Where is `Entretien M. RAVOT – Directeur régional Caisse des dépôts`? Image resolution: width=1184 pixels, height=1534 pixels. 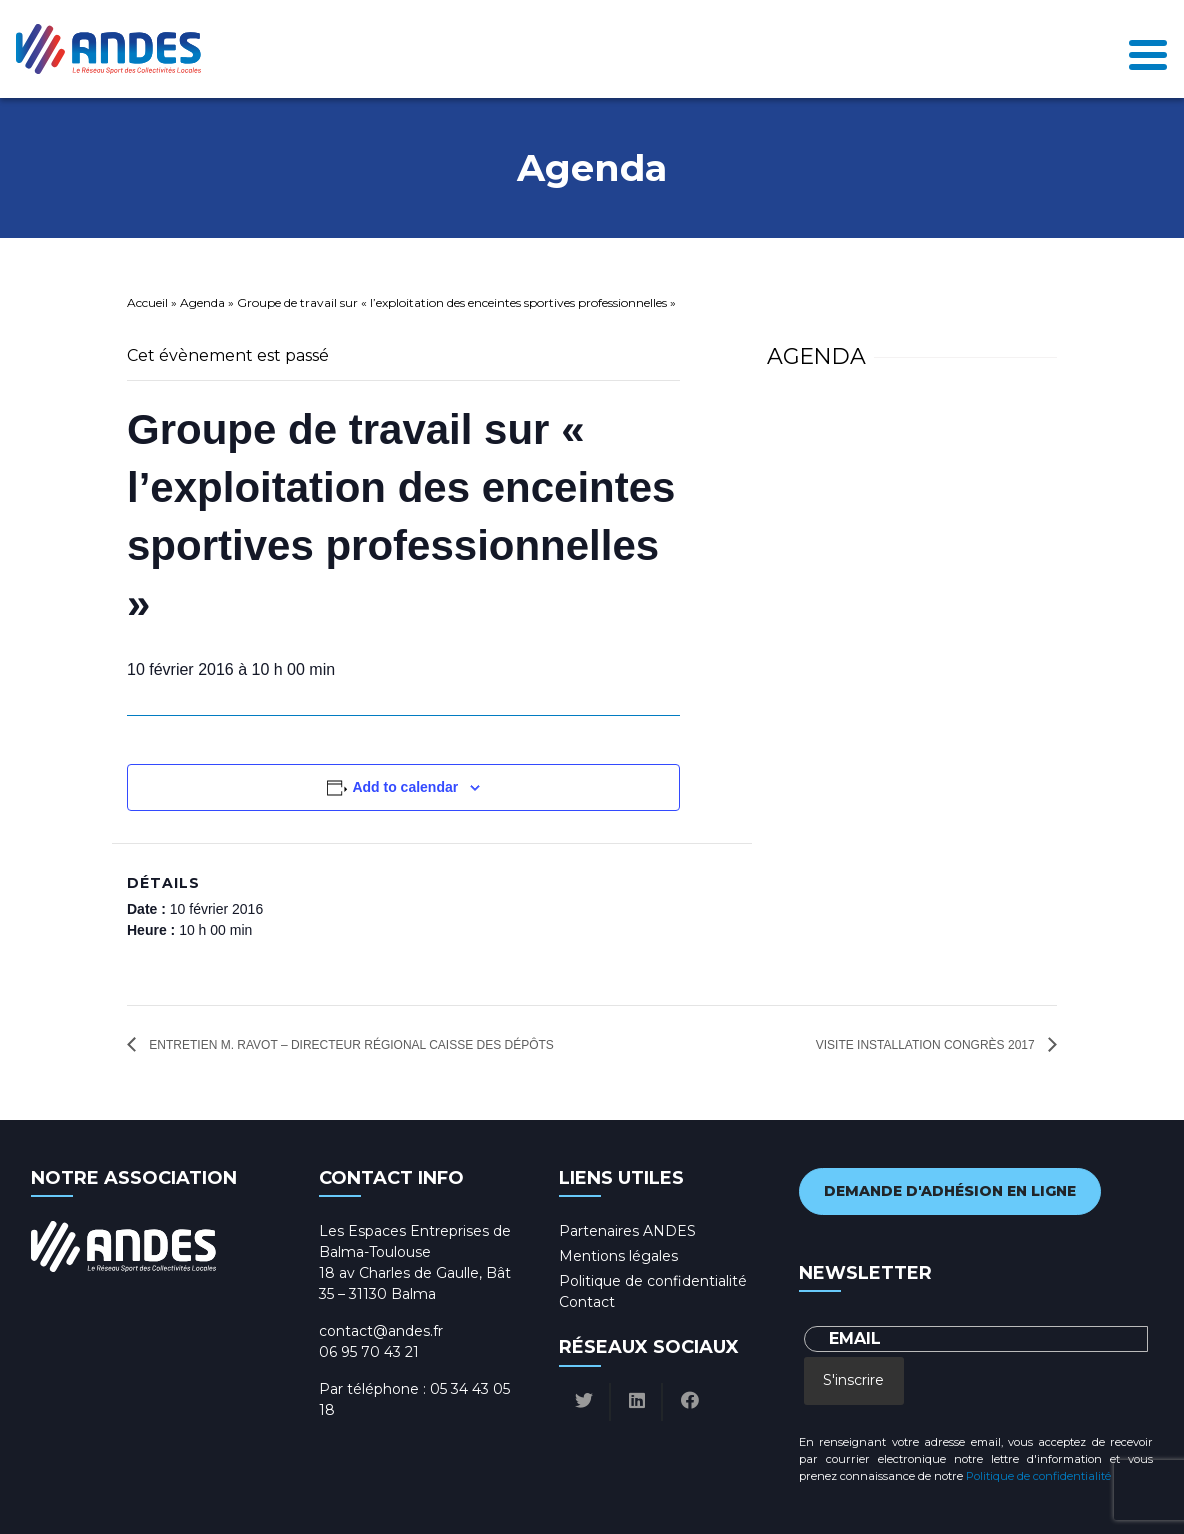 Entretien M. RAVOT – Directeur régional Caisse des dépôts is located at coordinates (350, 1045).